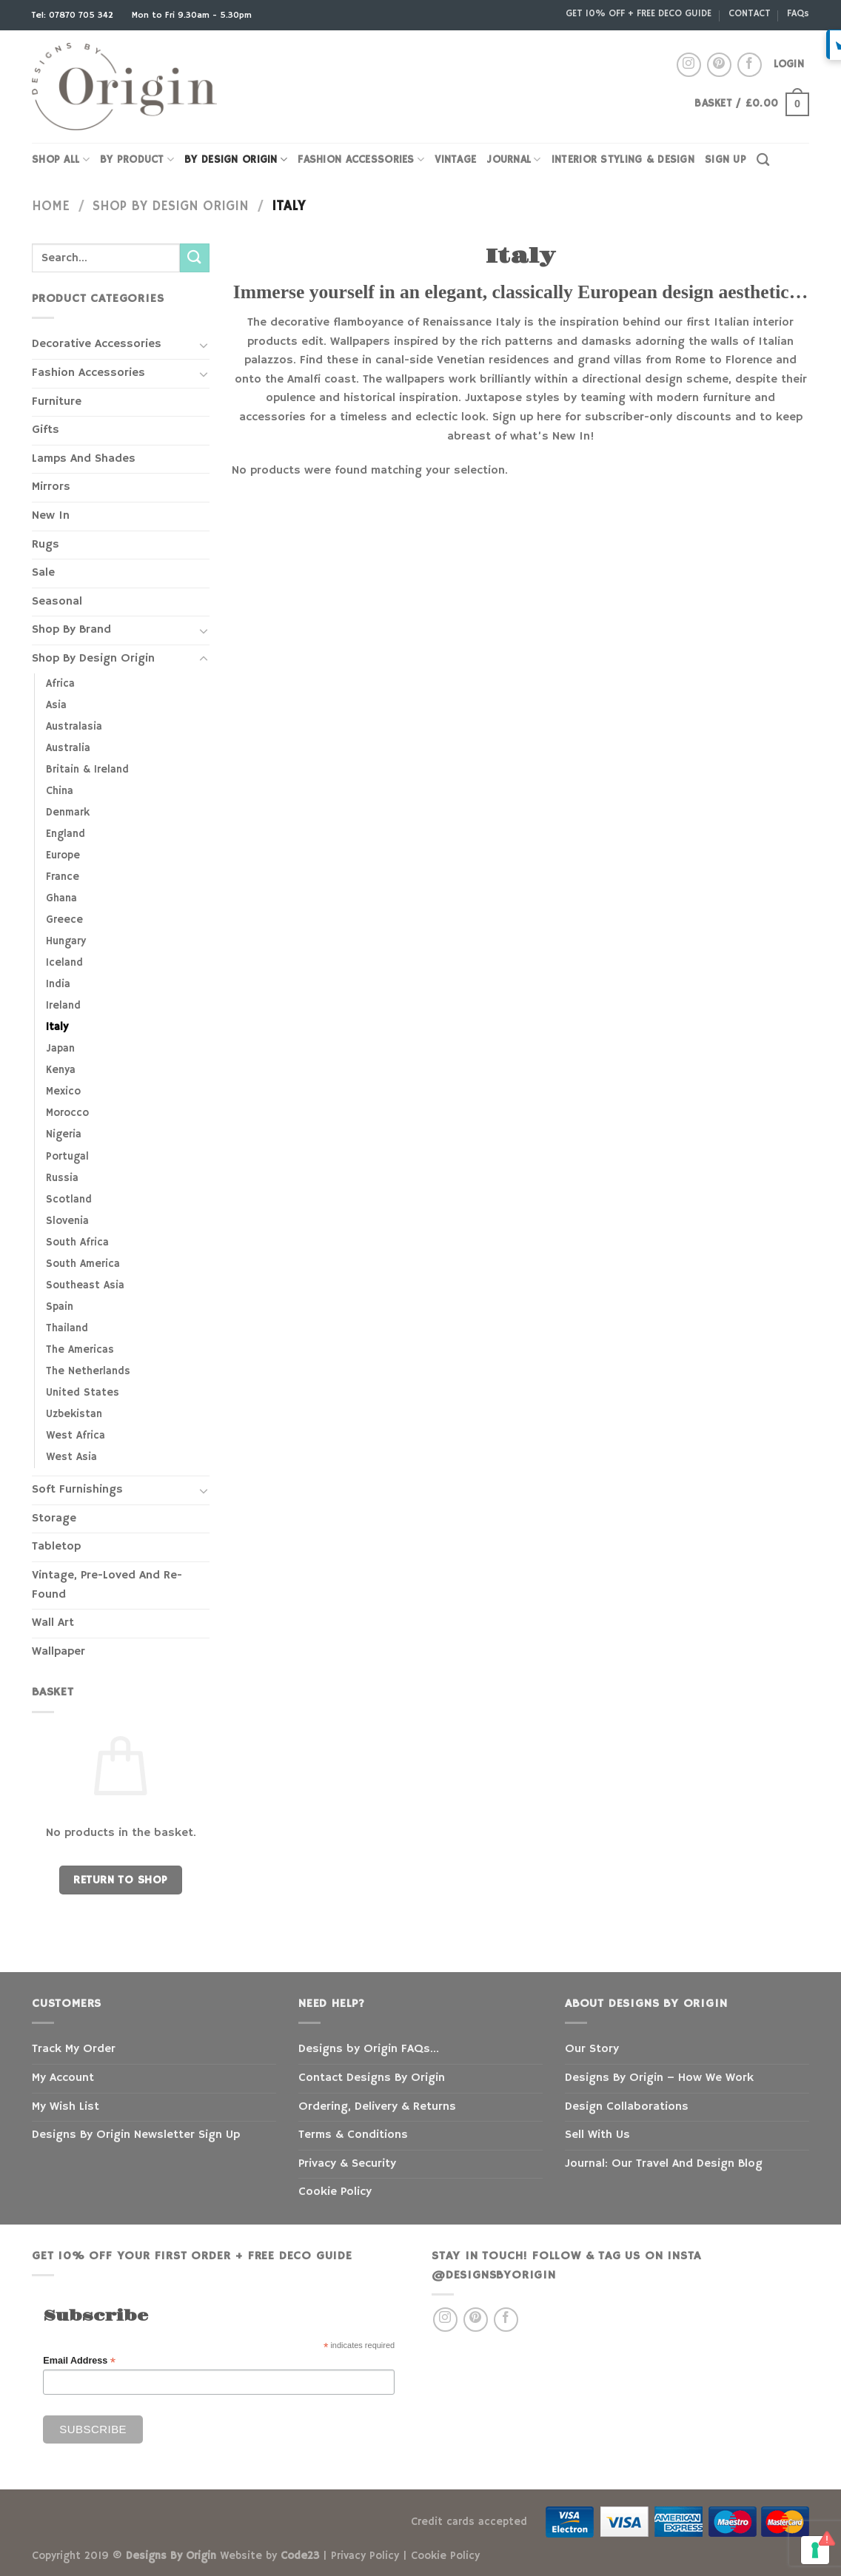 Image resolution: width=841 pixels, height=2576 pixels. What do you see at coordinates (56, 401) in the screenshot?
I see `Furniture` at bounding box center [56, 401].